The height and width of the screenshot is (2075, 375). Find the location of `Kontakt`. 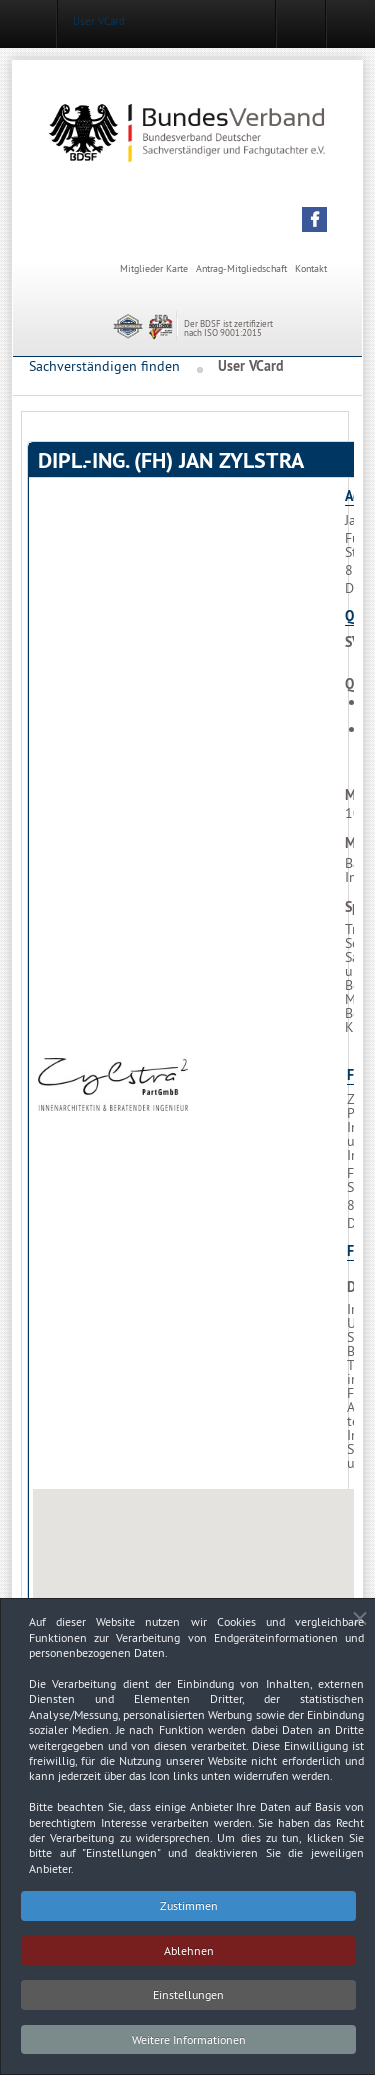

Kontakt is located at coordinates (311, 268).